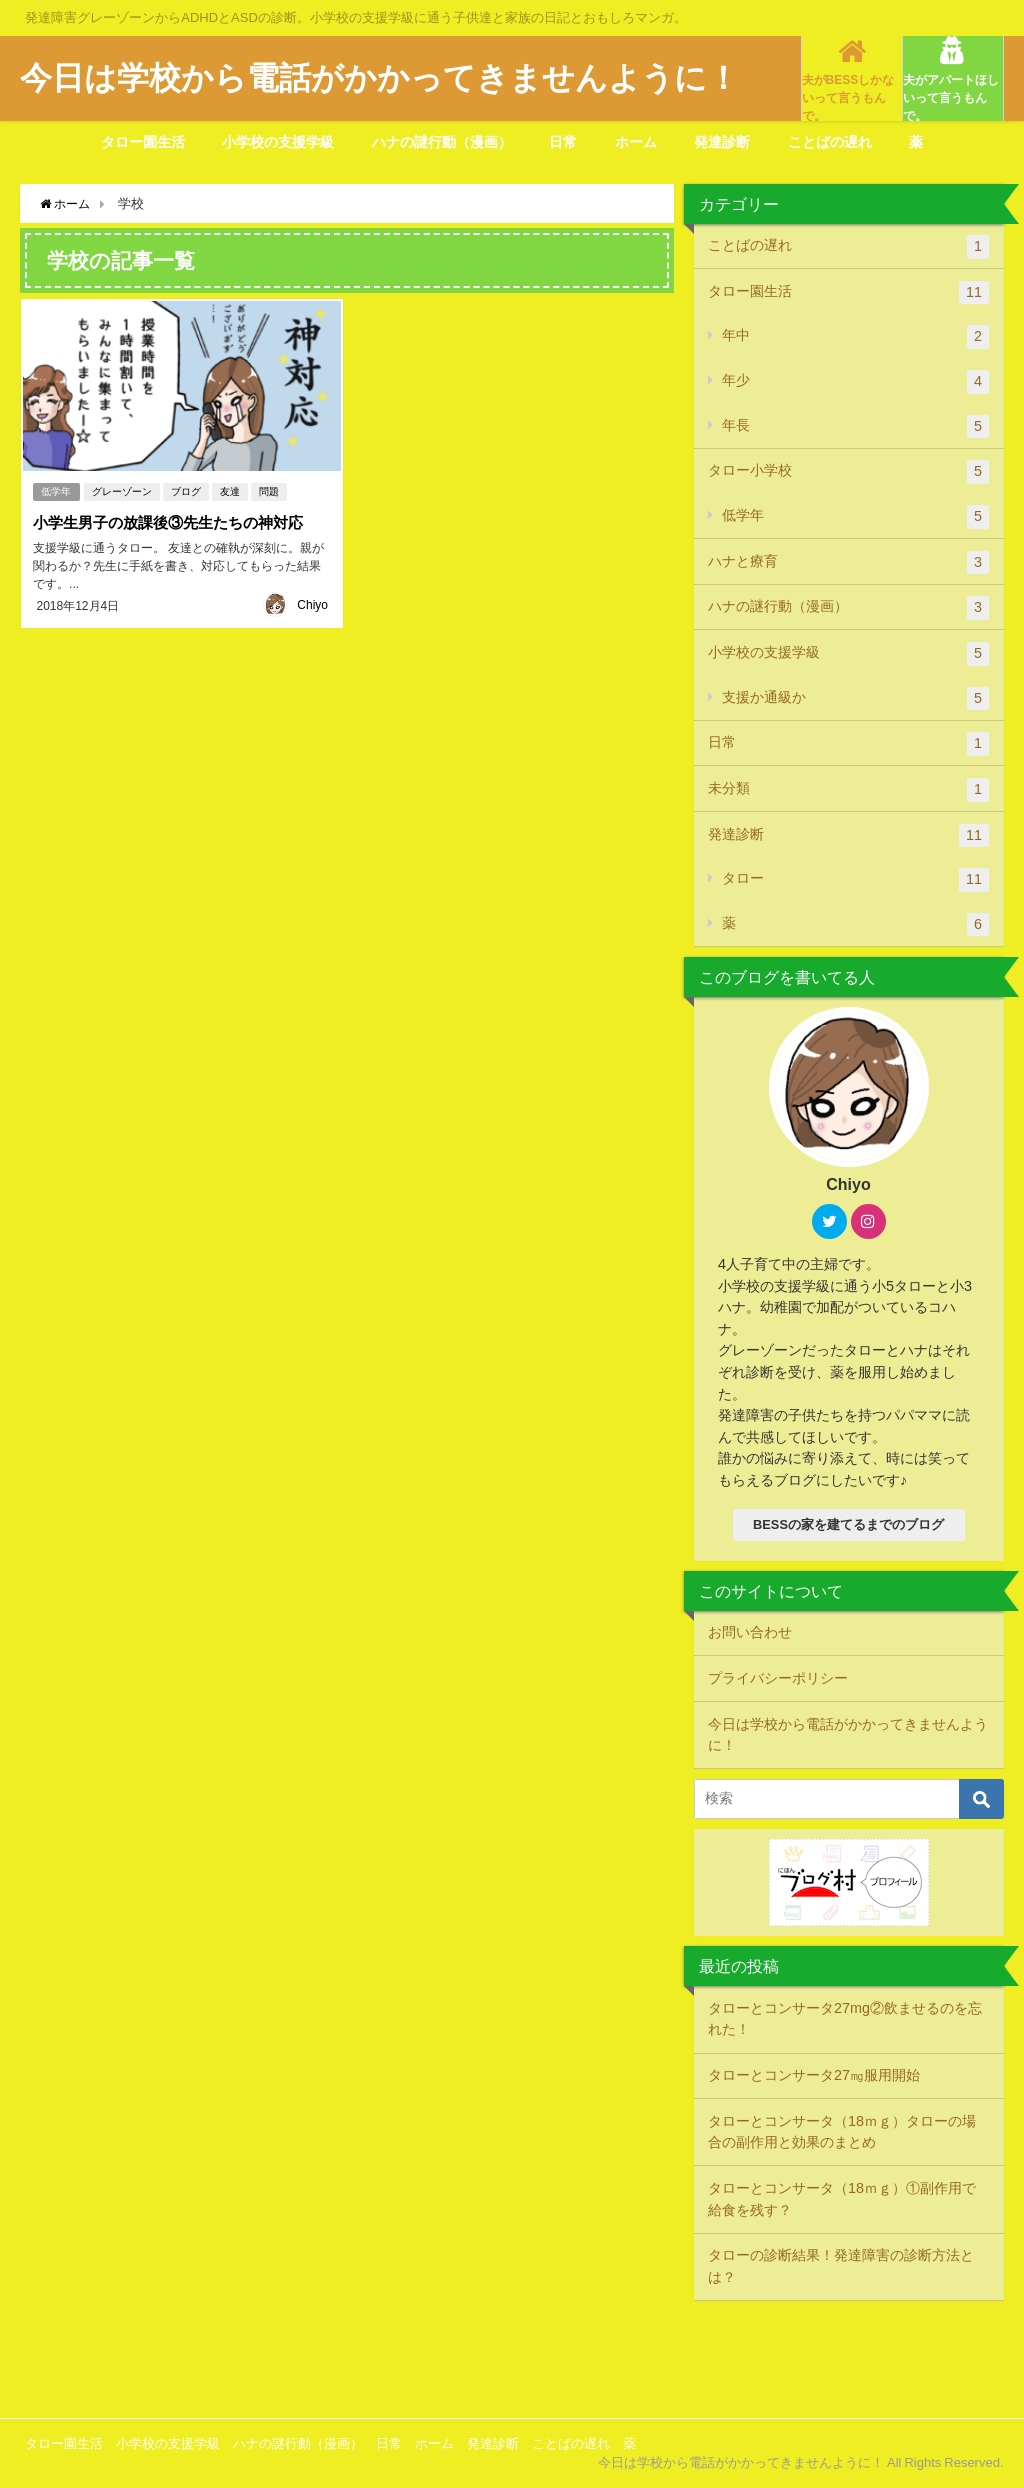 The width and height of the screenshot is (1024, 2488). What do you see at coordinates (856, 337) in the screenshot?
I see `年中` at bounding box center [856, 337].